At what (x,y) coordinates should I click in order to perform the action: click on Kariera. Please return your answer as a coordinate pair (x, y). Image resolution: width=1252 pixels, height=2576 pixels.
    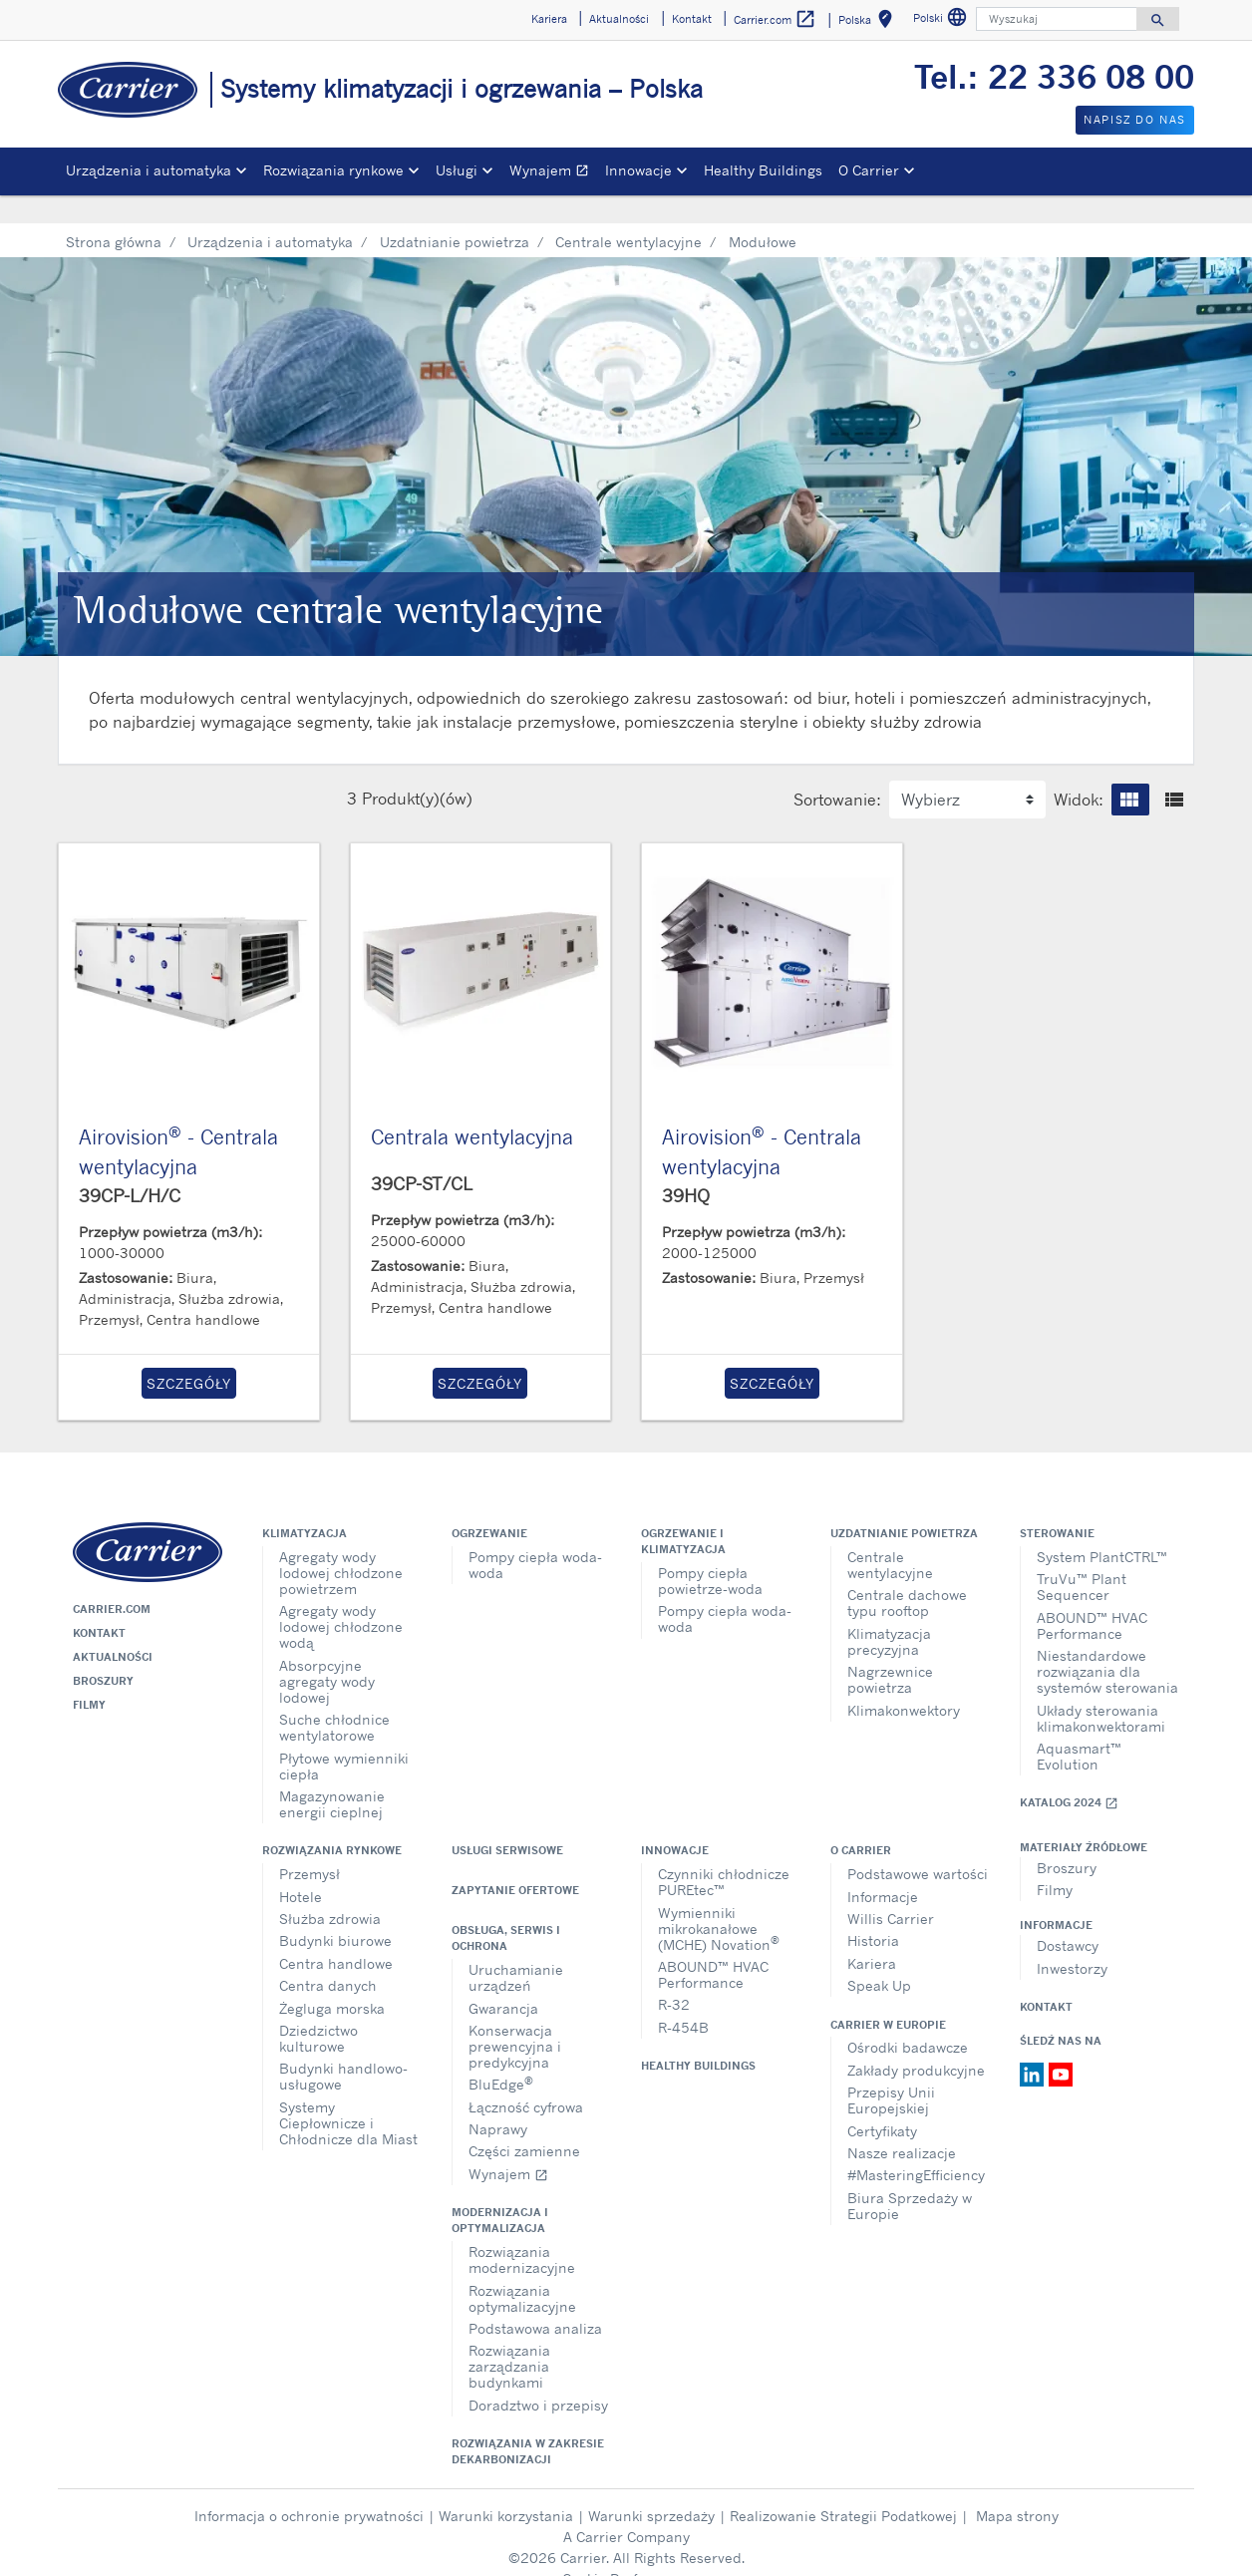
    Looking at the image, I should click on (871, 1934).